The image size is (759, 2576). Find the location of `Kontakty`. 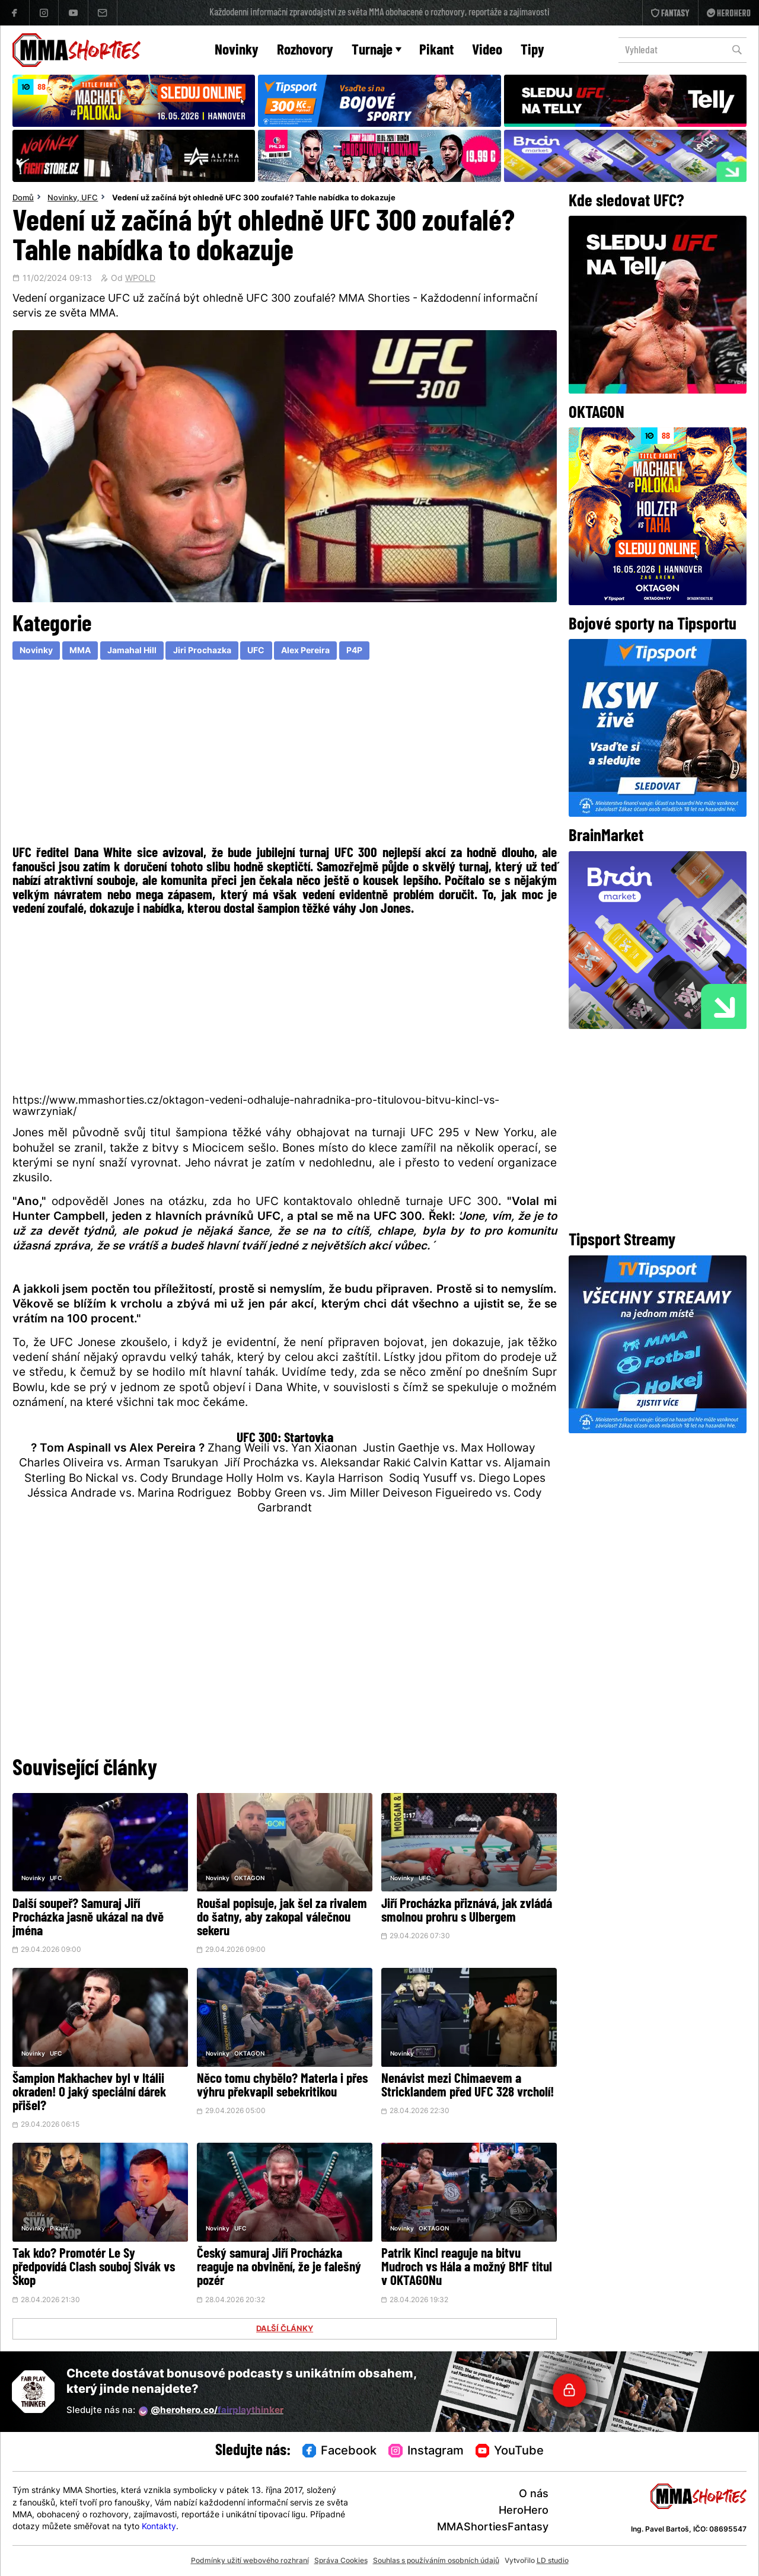

Kontakty is located at coordinates (159, 2527).